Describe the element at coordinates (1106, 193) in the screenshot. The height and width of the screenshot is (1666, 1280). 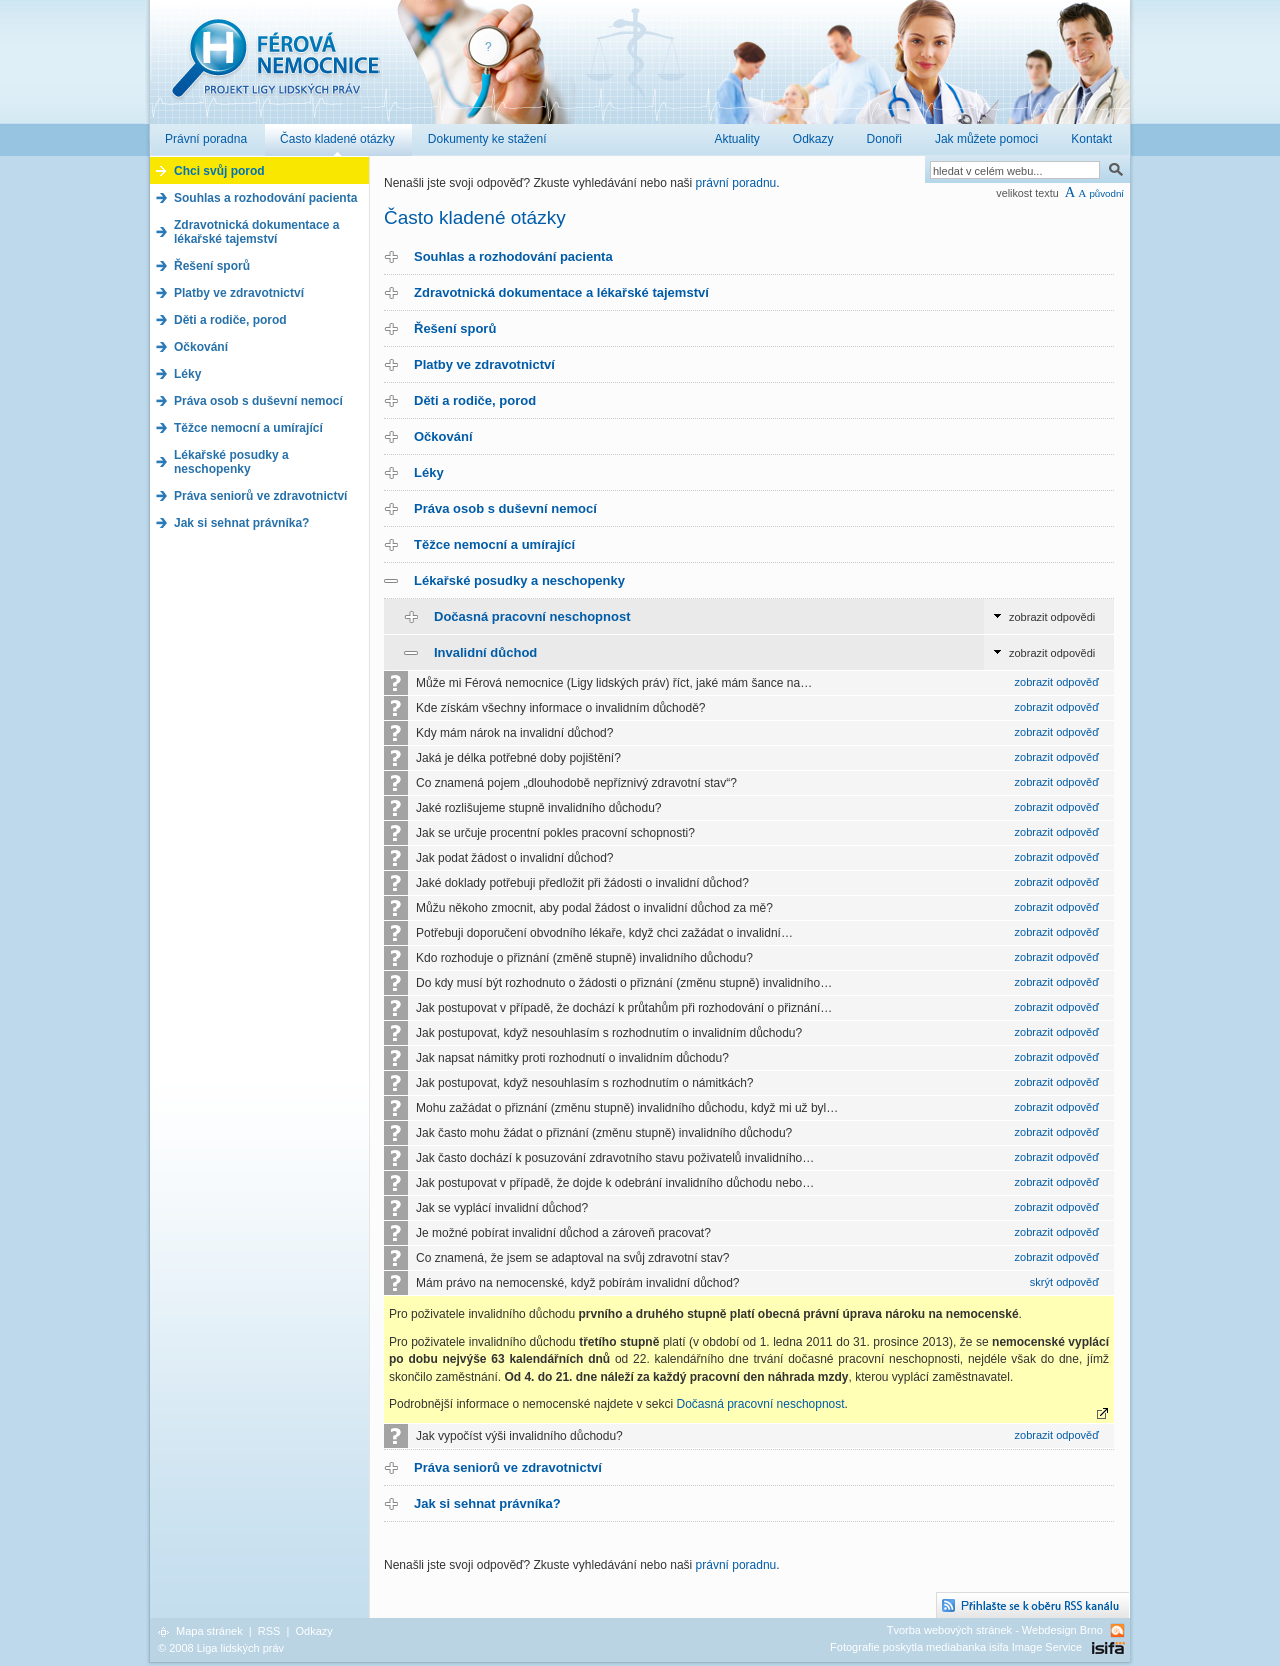
I see `původní` at that location.